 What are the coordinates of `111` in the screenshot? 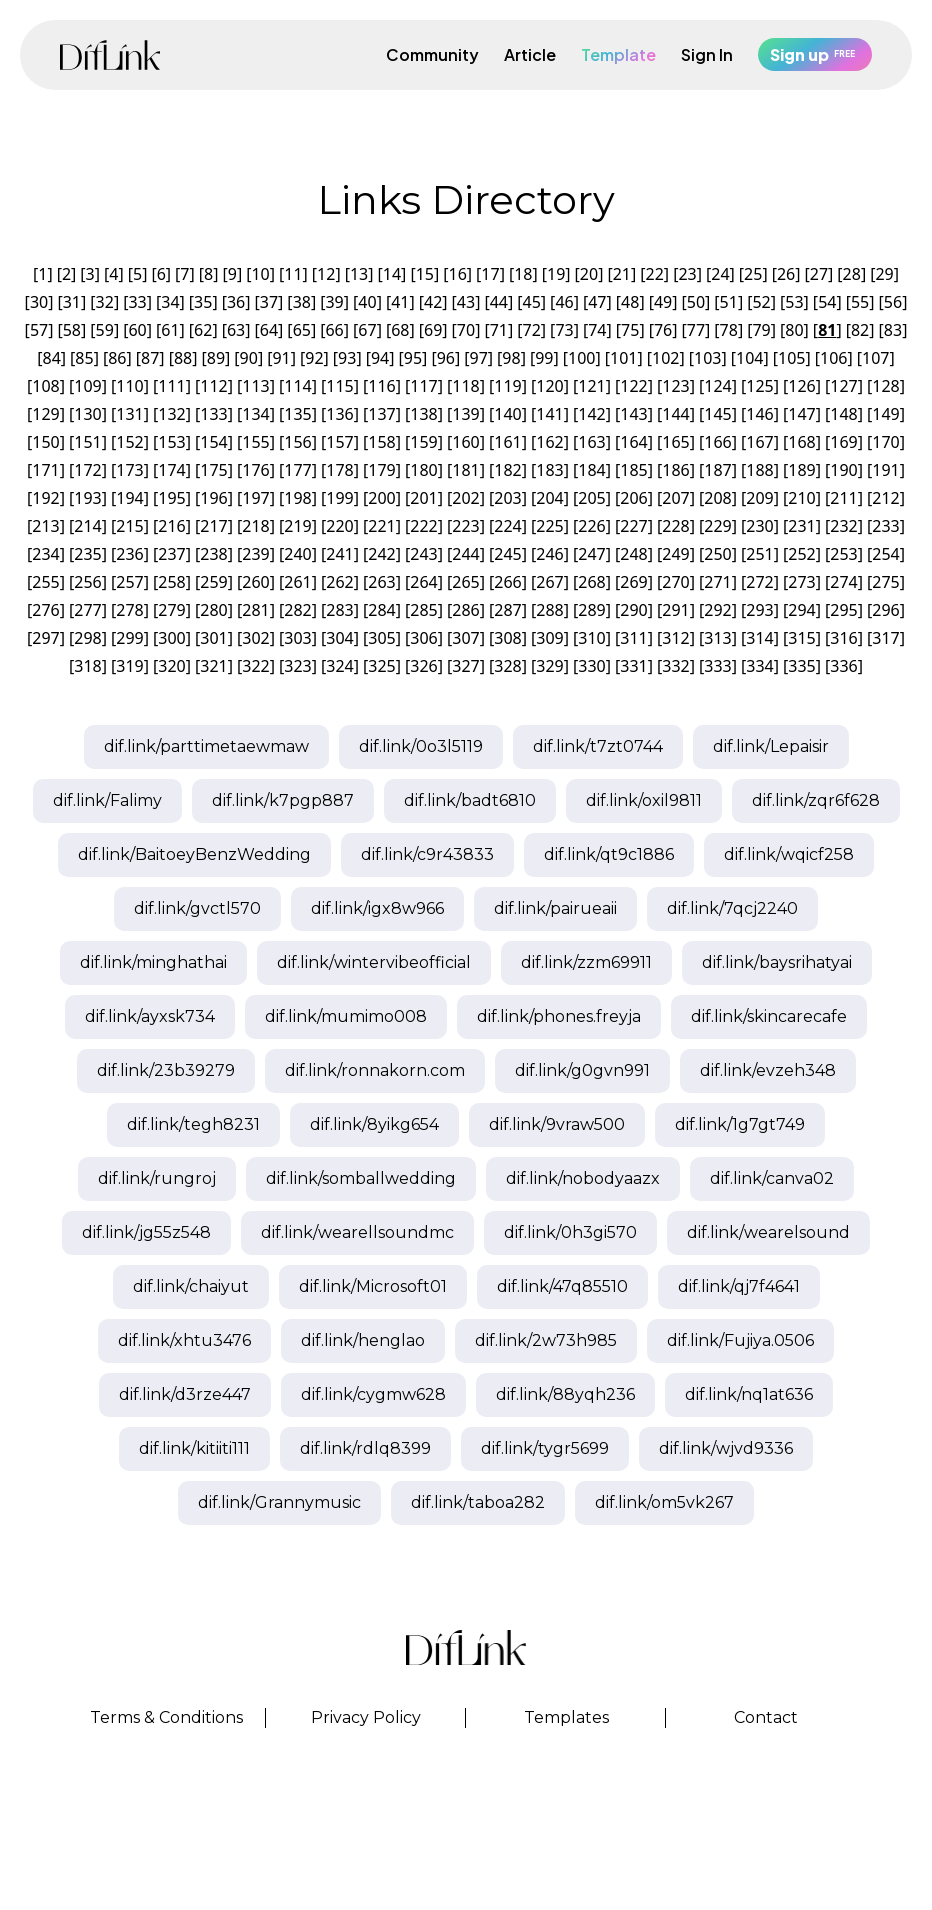 It's located at (171, 386).